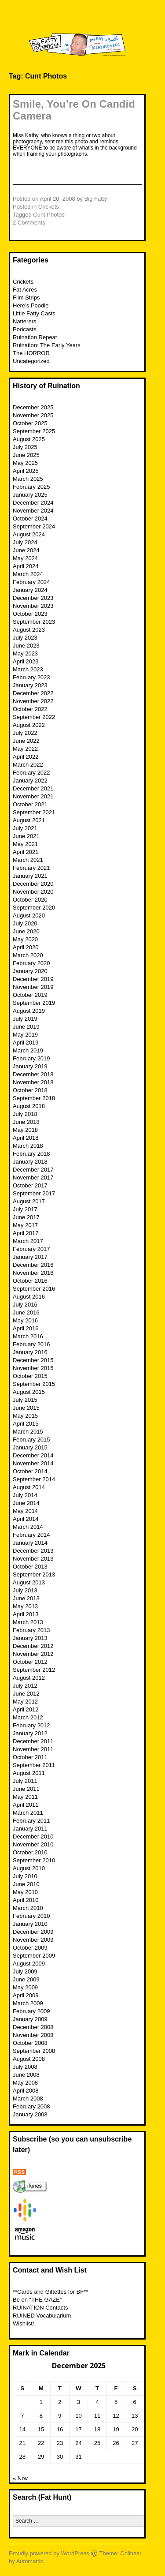 This screenshot has height=2576, width=165. Describe the element at coordinates (28, 1431) in the screenshot. I see `March 2015` at that location.